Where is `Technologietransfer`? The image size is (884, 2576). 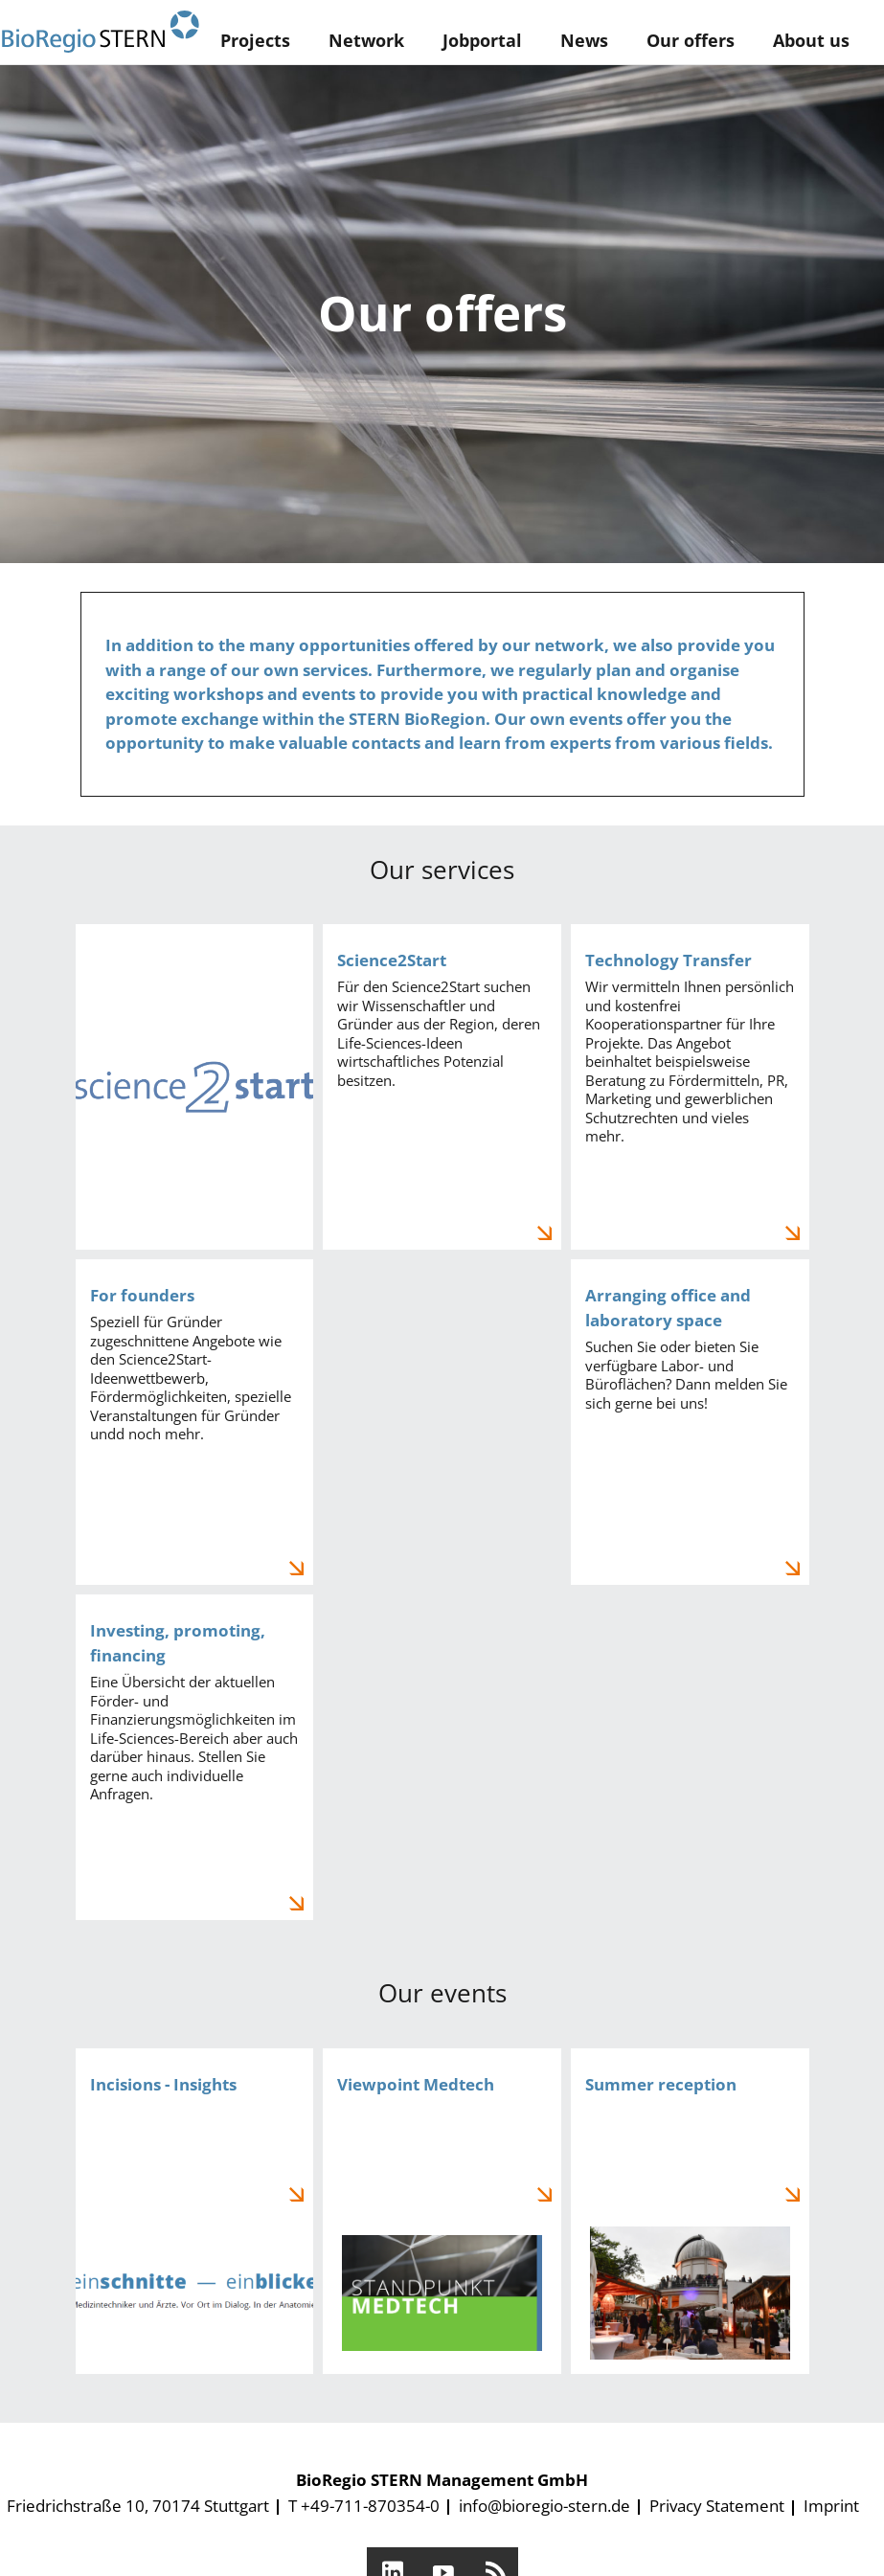 Technologietransfer is located at coordinates (690, 1087).